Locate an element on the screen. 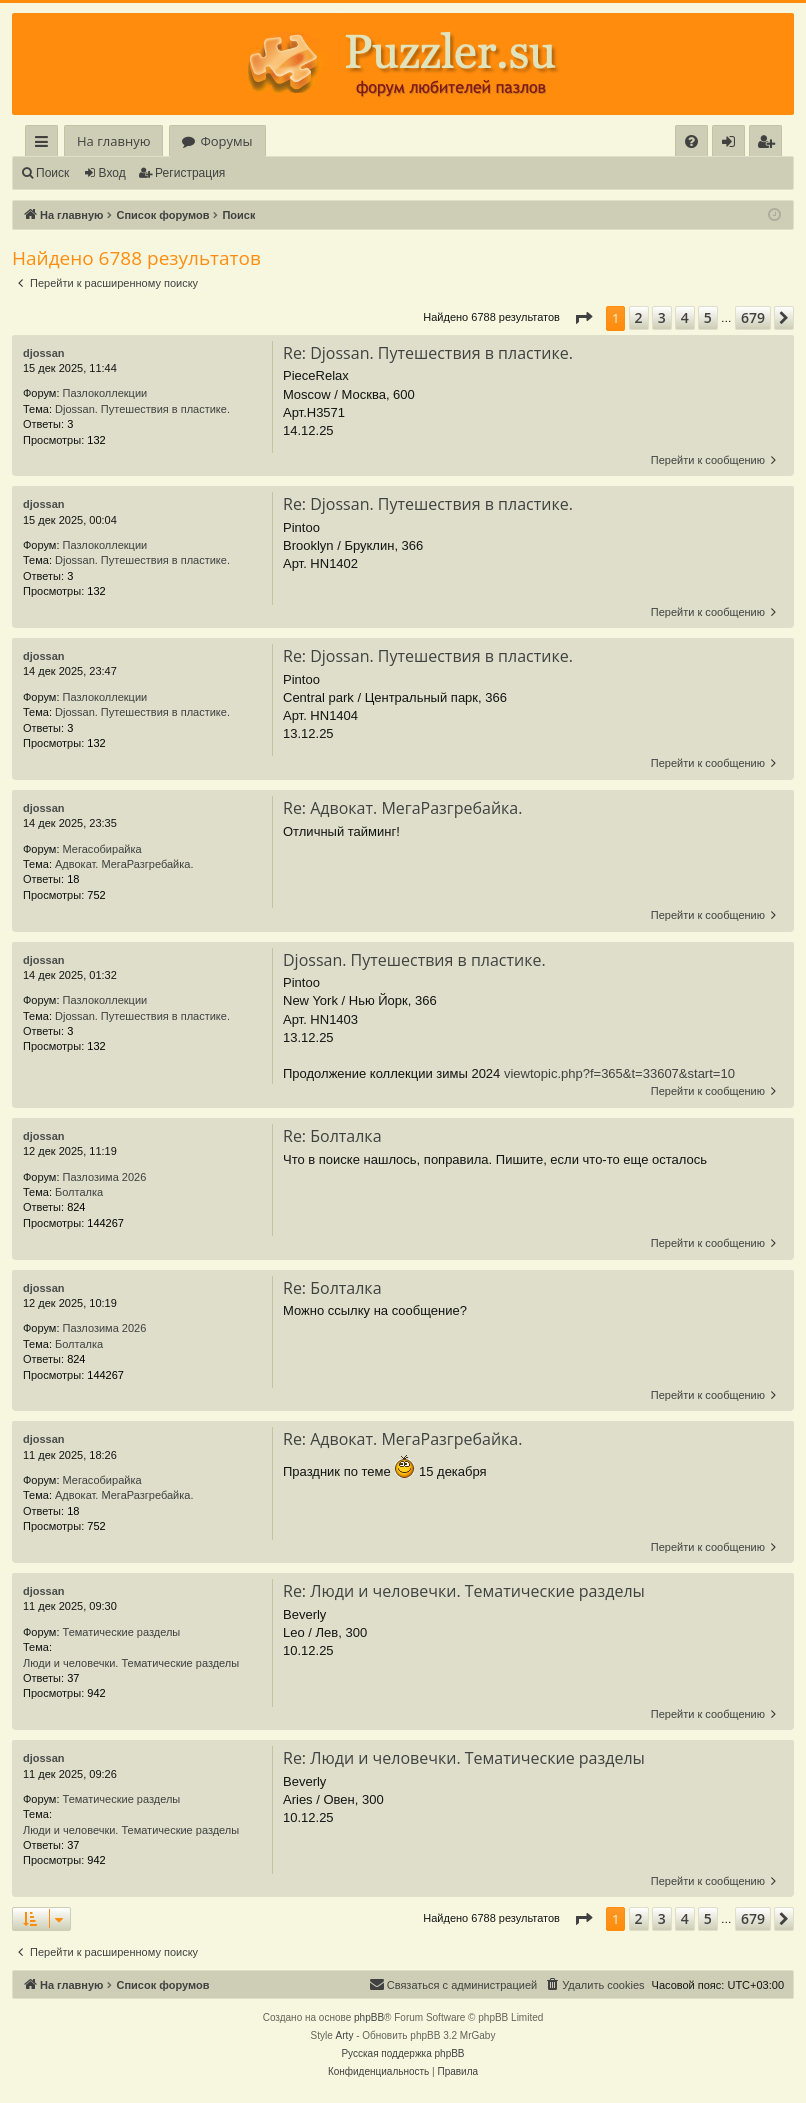 The height and width of the screenshot is (2103, 806). На главную is located at coordinates (113, 141).